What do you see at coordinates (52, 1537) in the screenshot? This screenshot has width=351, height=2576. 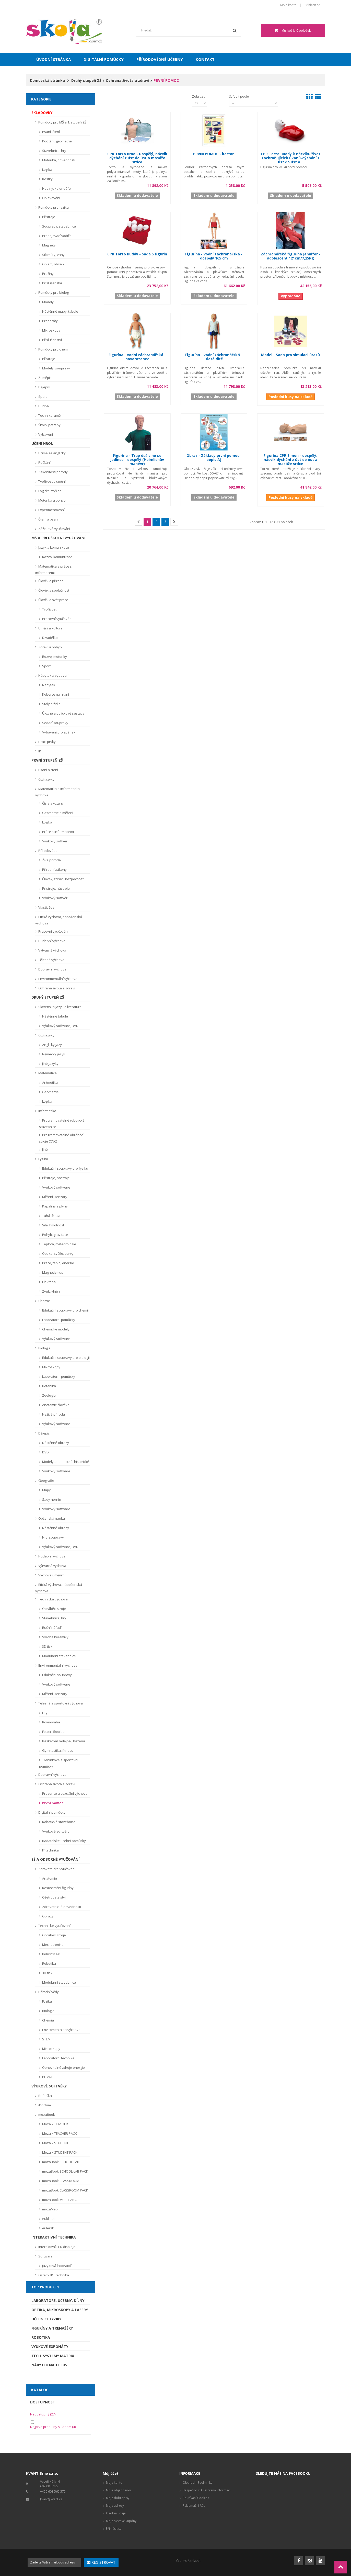 I see `Hry, soupravy` at bounding box center [52, 1537].